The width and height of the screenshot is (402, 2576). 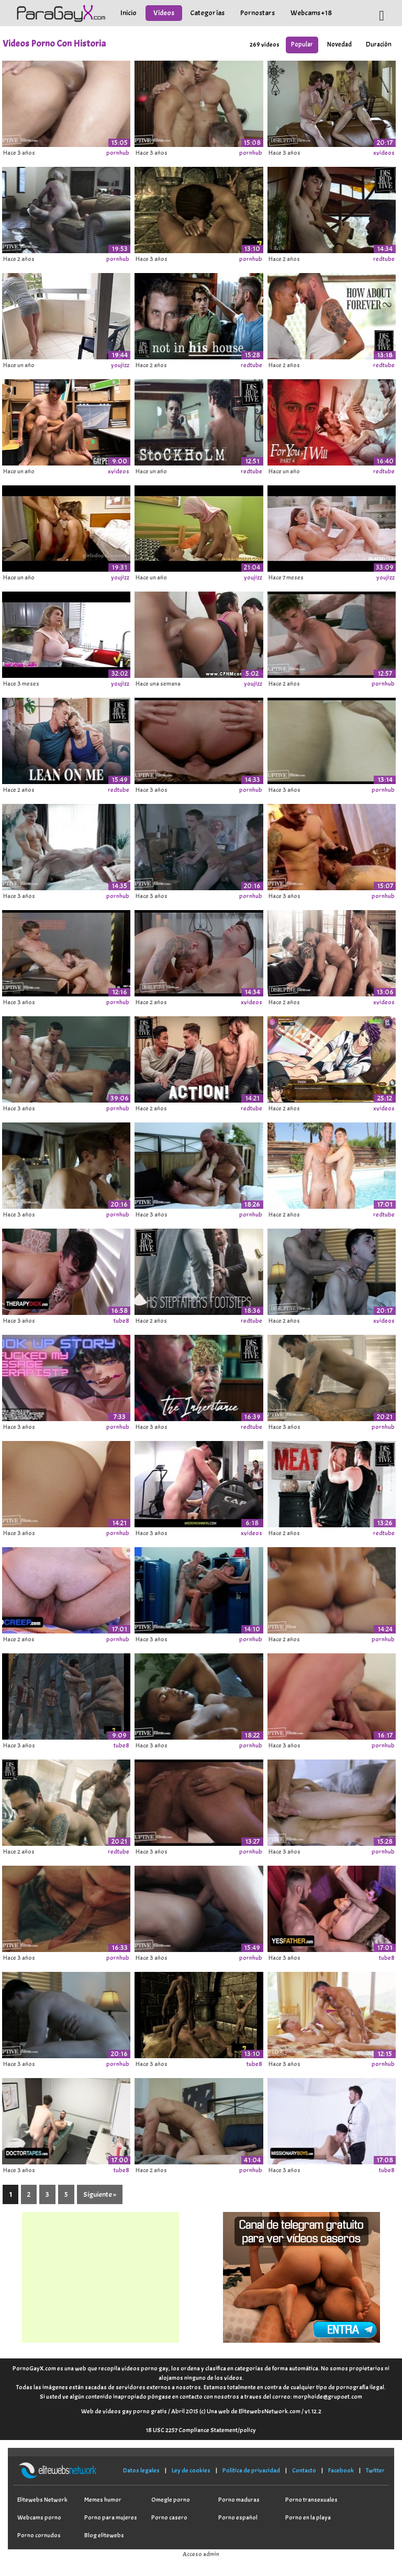 I want to click on Porno en la playa, so click(x=308, y=2517).